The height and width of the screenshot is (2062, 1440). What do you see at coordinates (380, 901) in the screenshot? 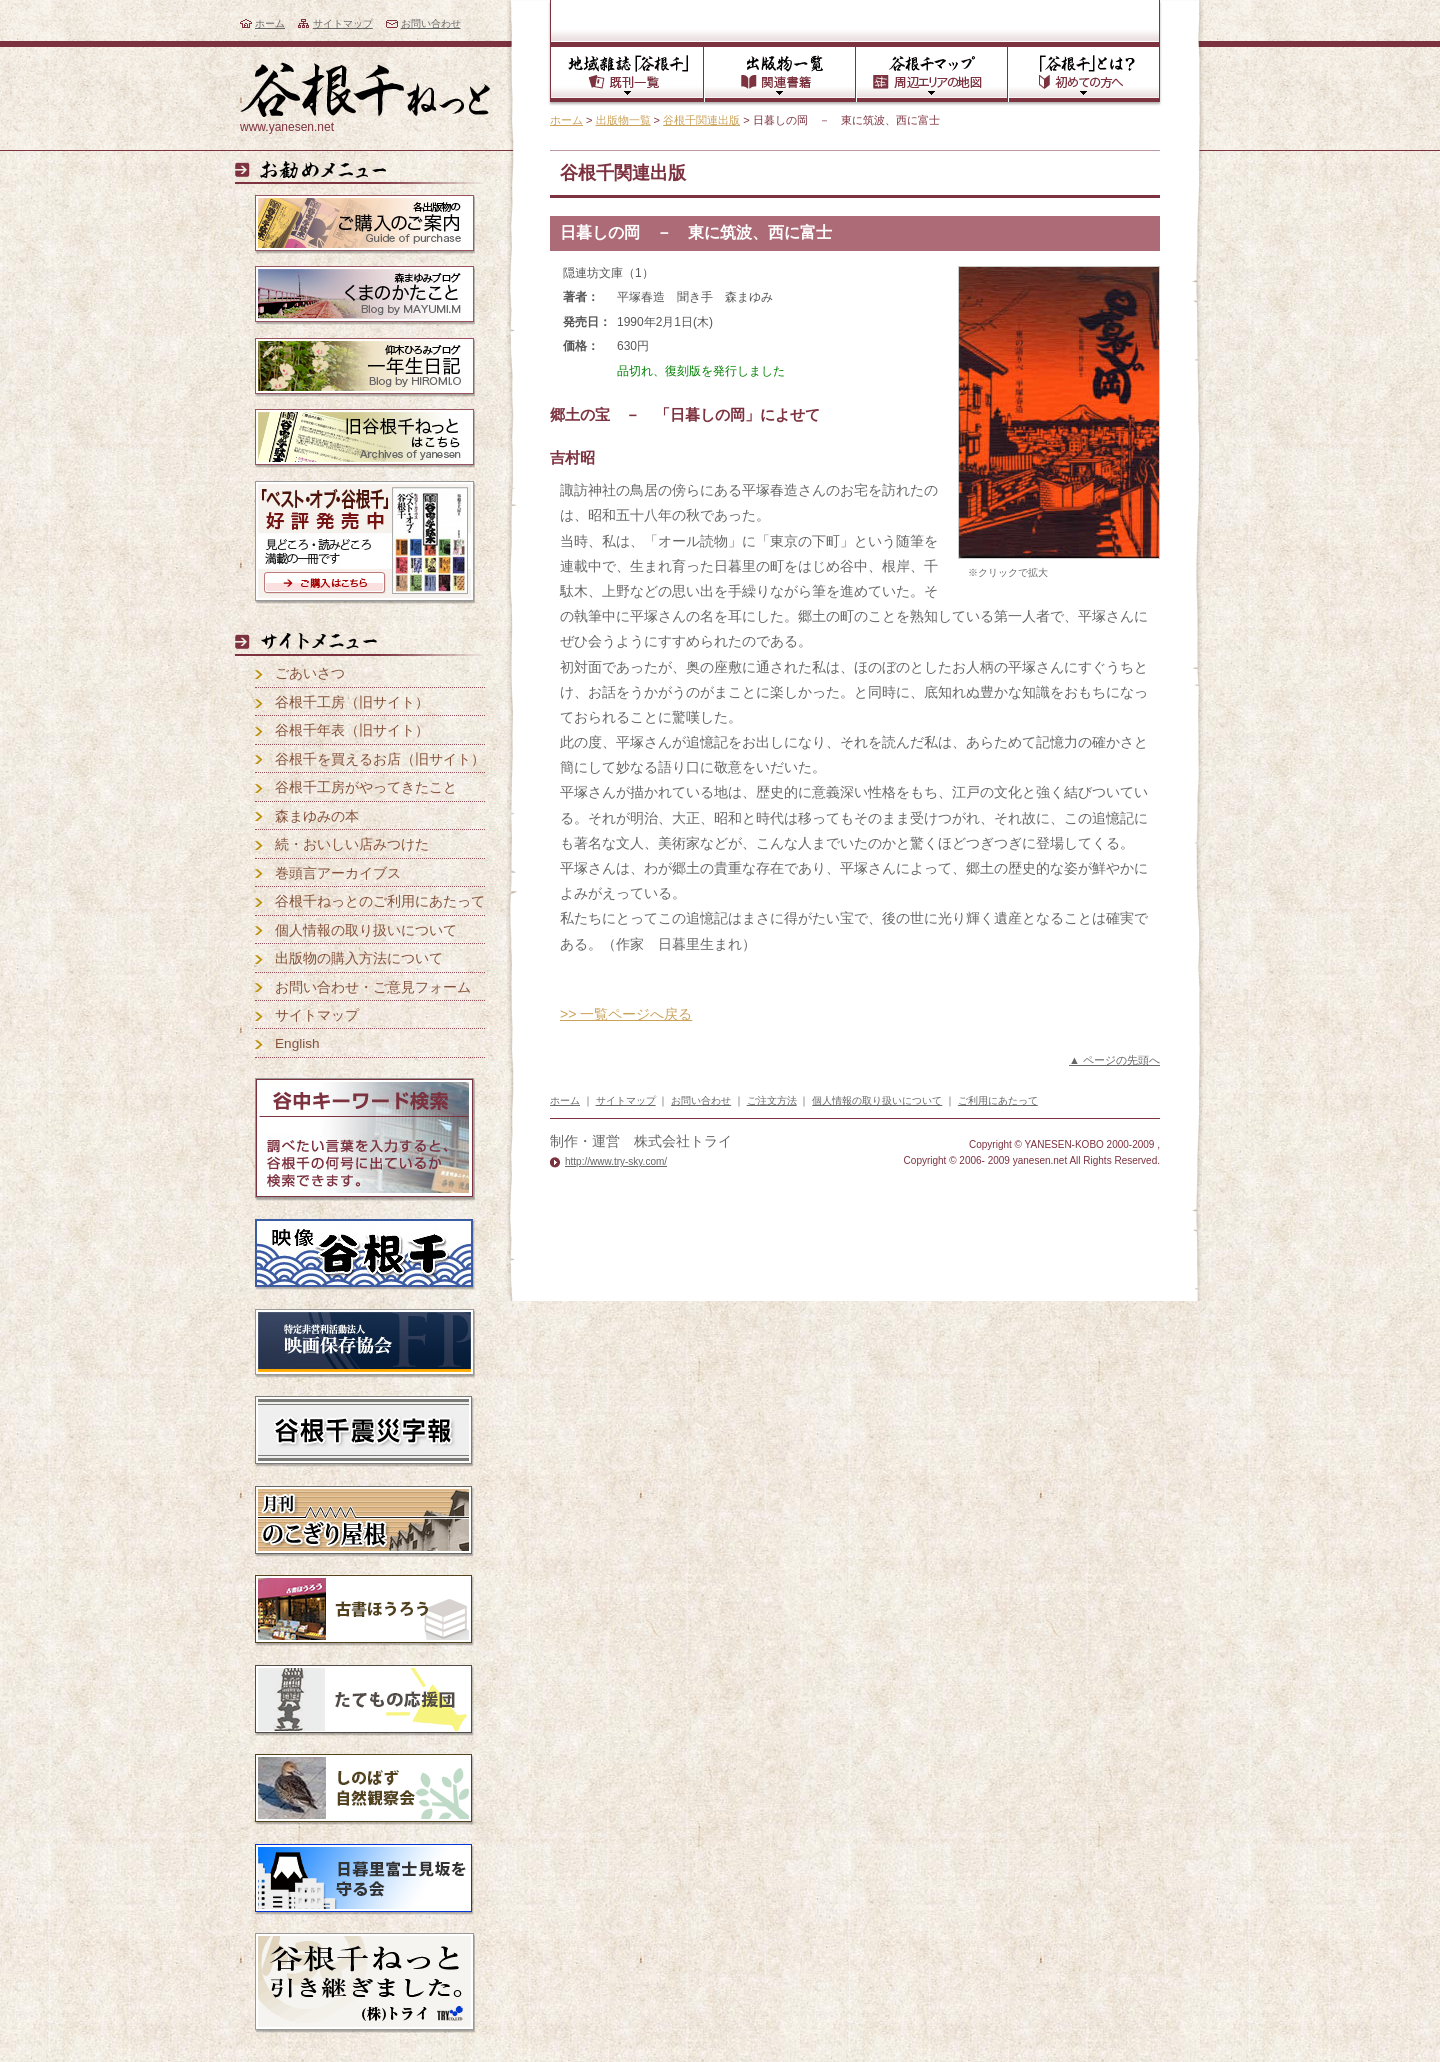
I see `谷根千ねっとのご利用にあたって` at bounding box center [380, 901].